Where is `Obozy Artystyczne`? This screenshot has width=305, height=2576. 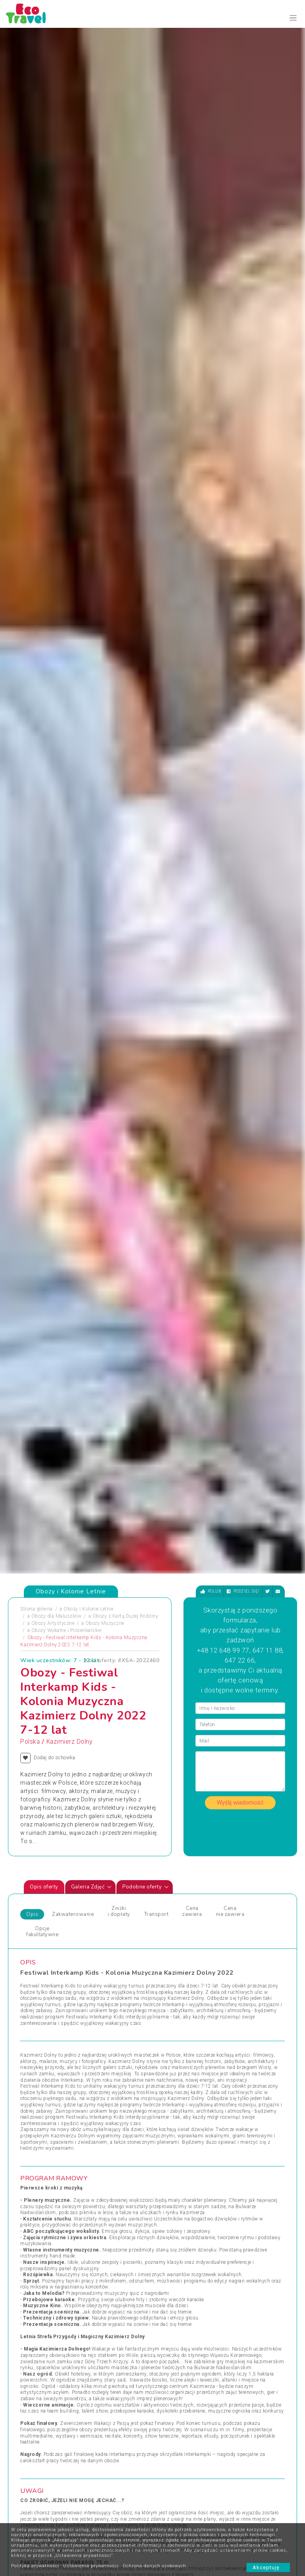
Obozy Artystyczne is located at coordinates (53, 361).